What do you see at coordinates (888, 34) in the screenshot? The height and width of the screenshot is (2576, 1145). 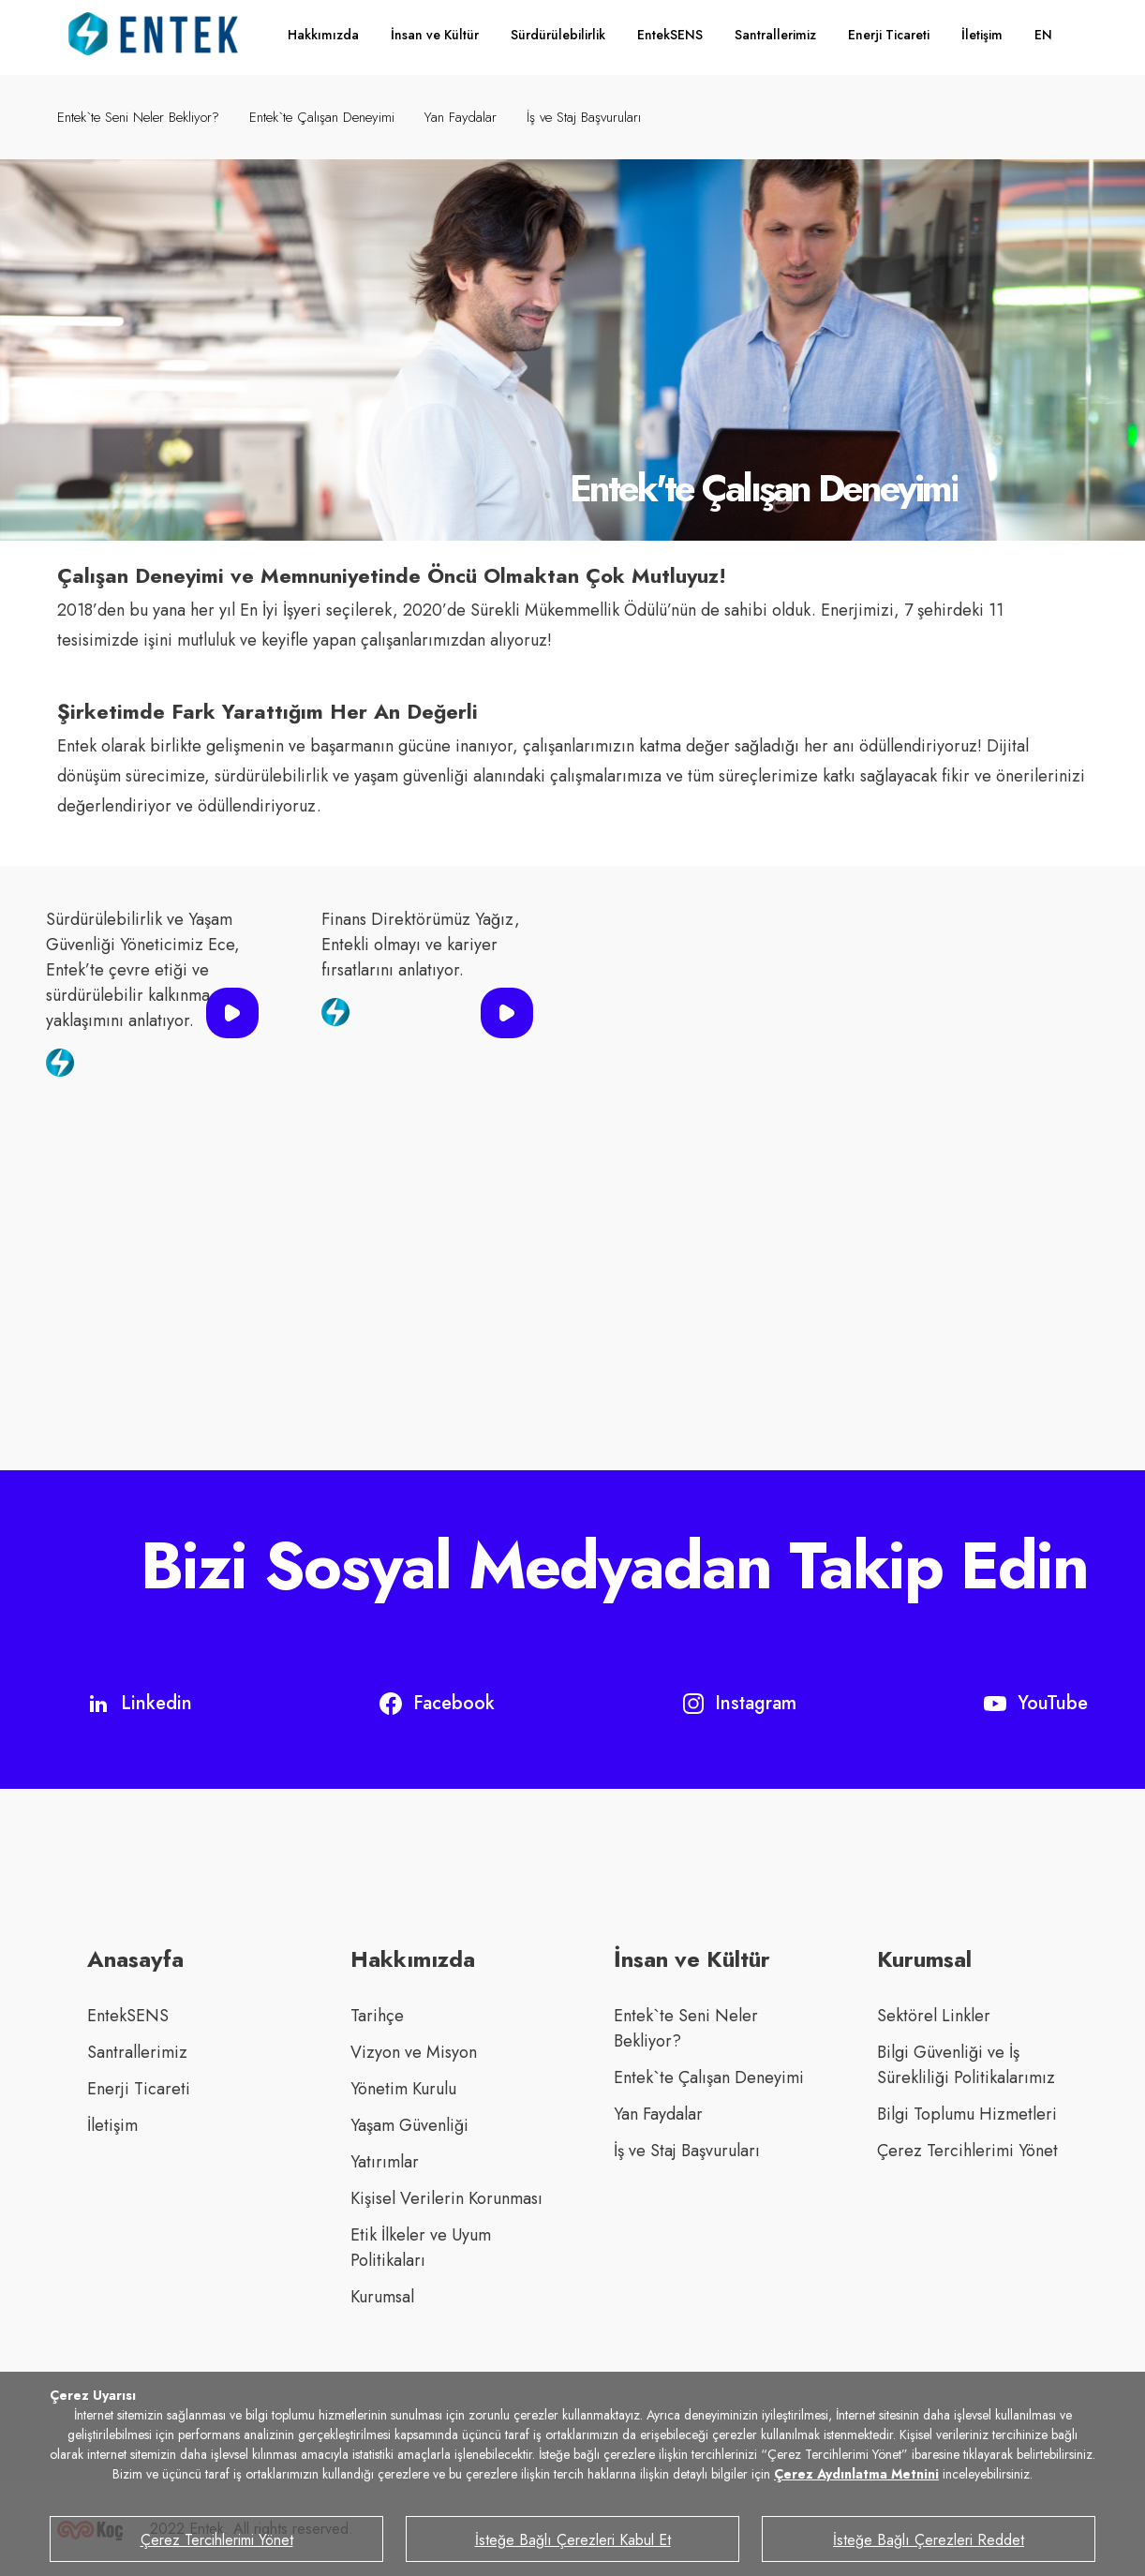 I see `Enerji Ticareti` at bounding box center [888, 34].